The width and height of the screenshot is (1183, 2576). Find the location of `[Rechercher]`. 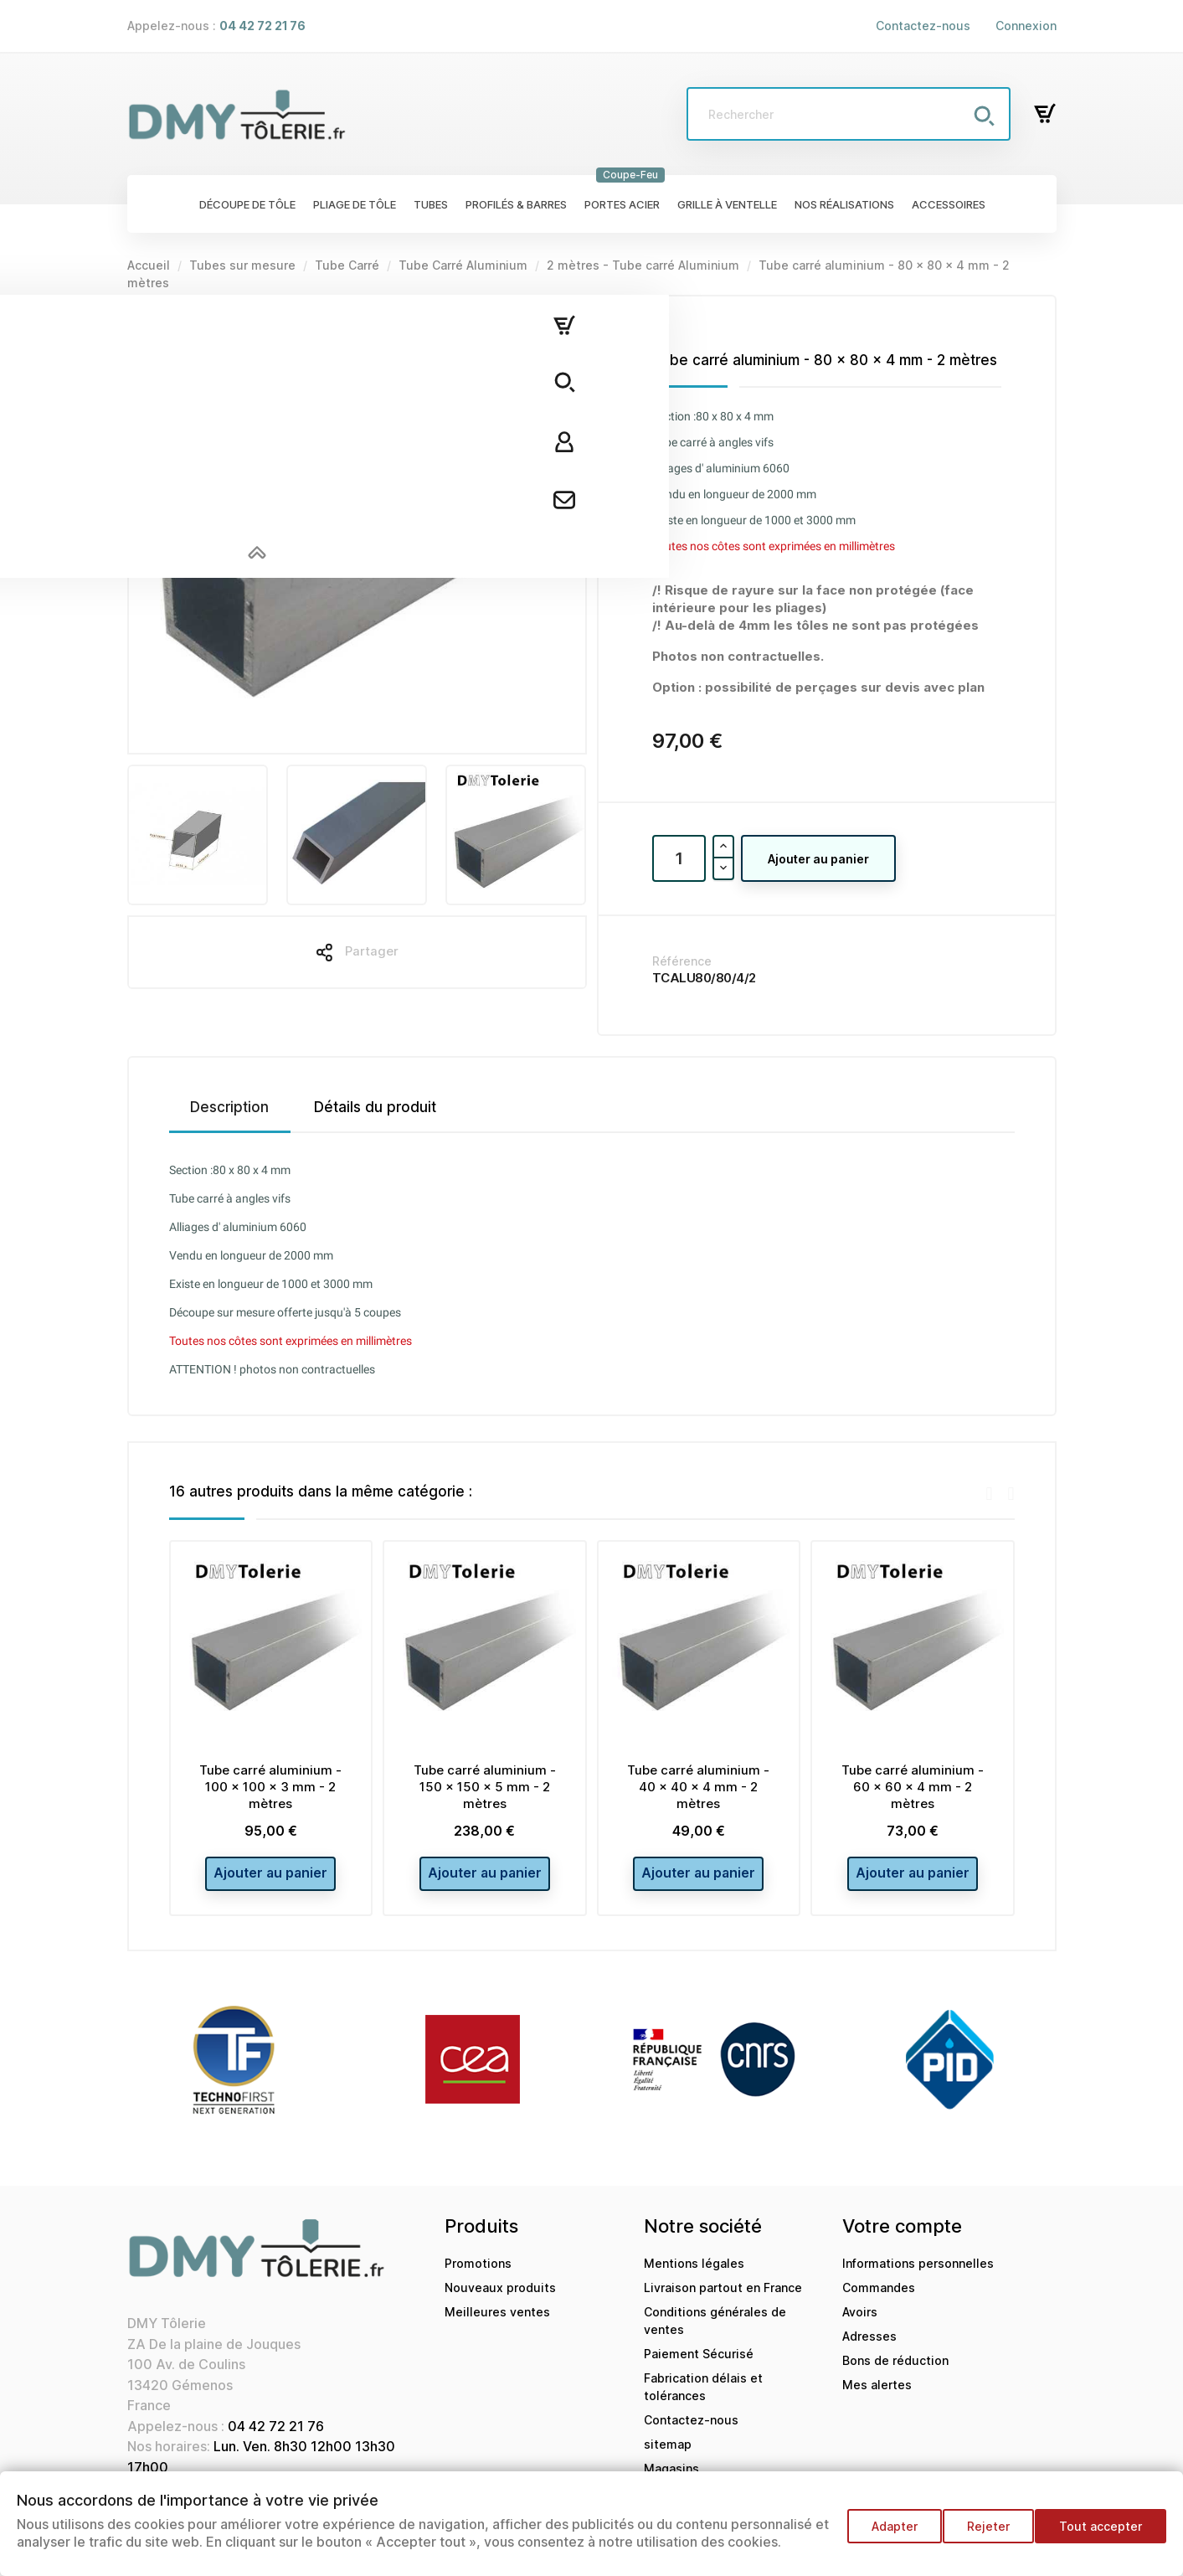

[Rechercher] is located at coordinates (848, 114).